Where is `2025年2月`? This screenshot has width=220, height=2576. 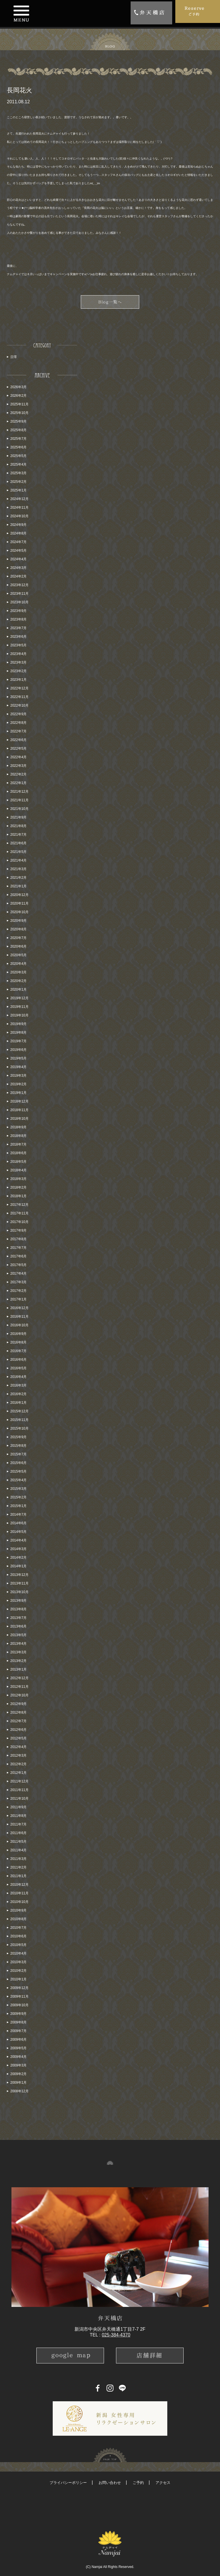 2025年2月 is located at coordinates (18, 481).